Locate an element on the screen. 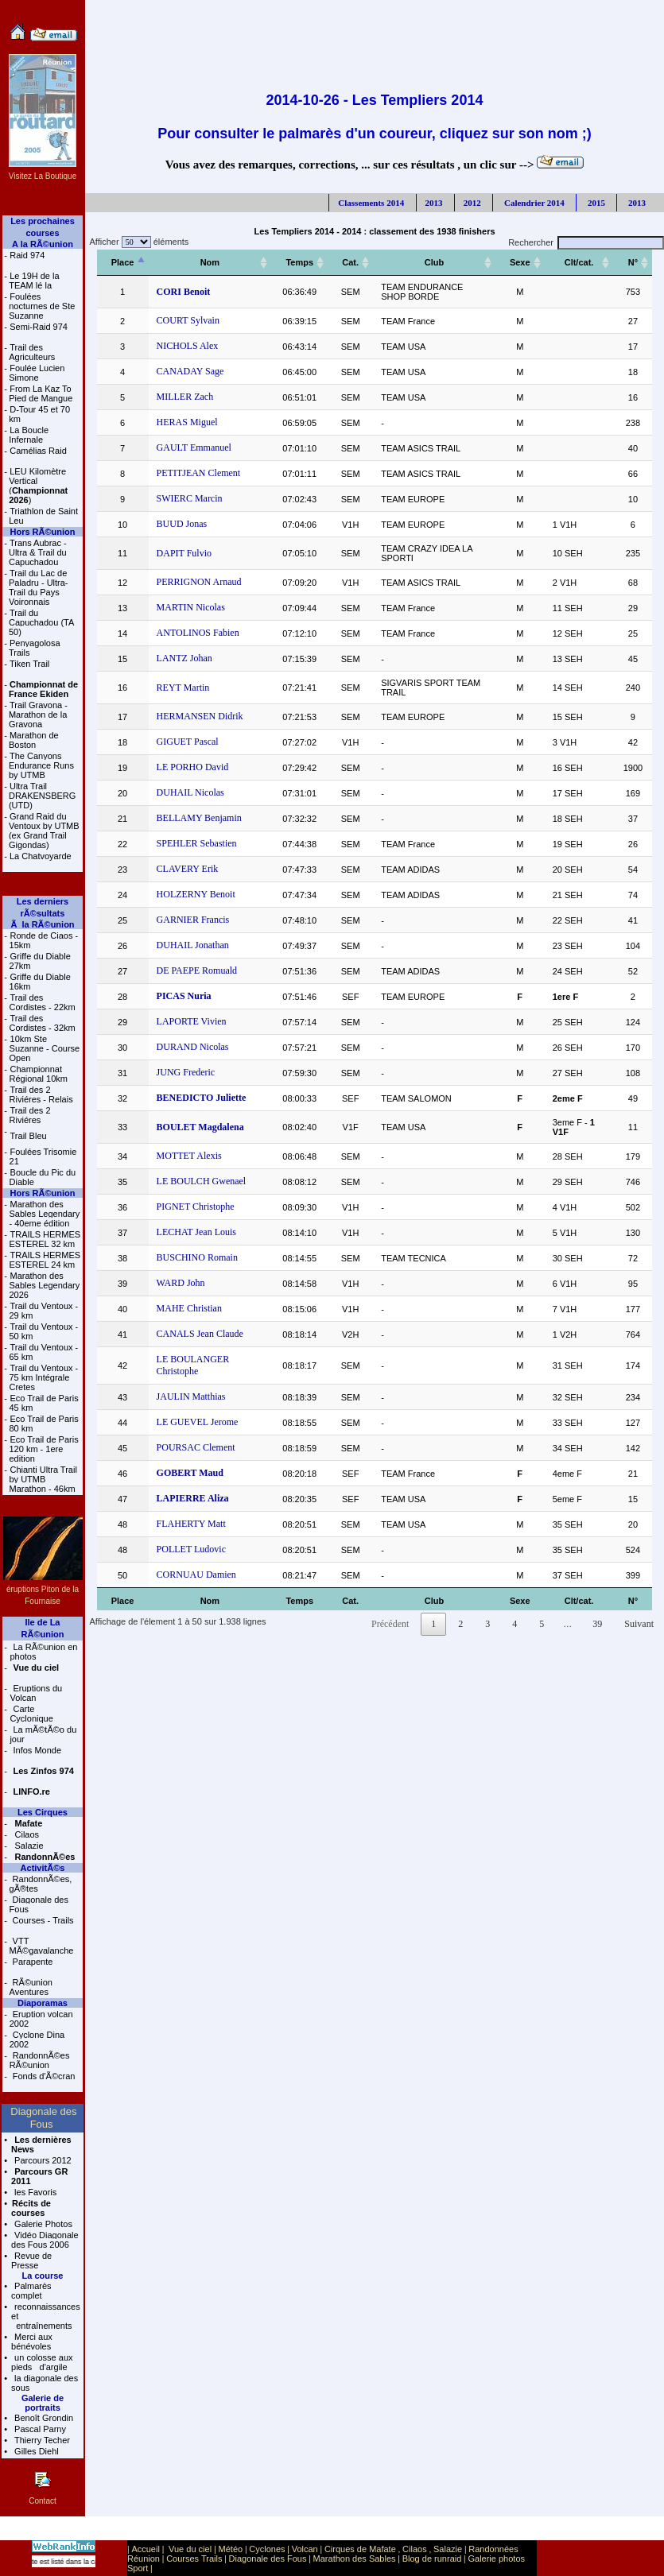 The image size is (664, 2576). Gilles Diehl is located at coordinates (35, 2451).